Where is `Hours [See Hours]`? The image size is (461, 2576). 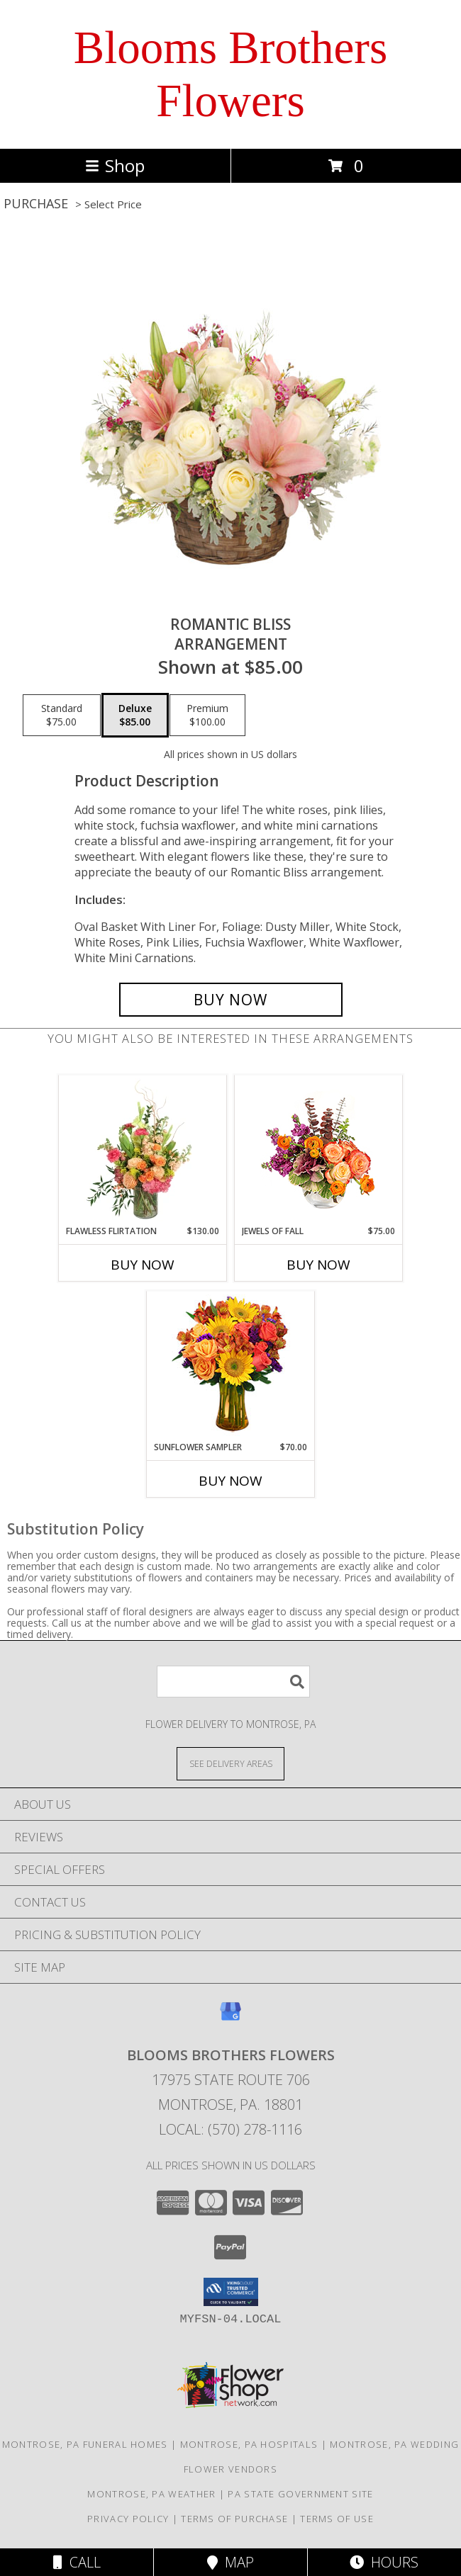
Hours [See Hours] is located at coordinates (384, 2562).